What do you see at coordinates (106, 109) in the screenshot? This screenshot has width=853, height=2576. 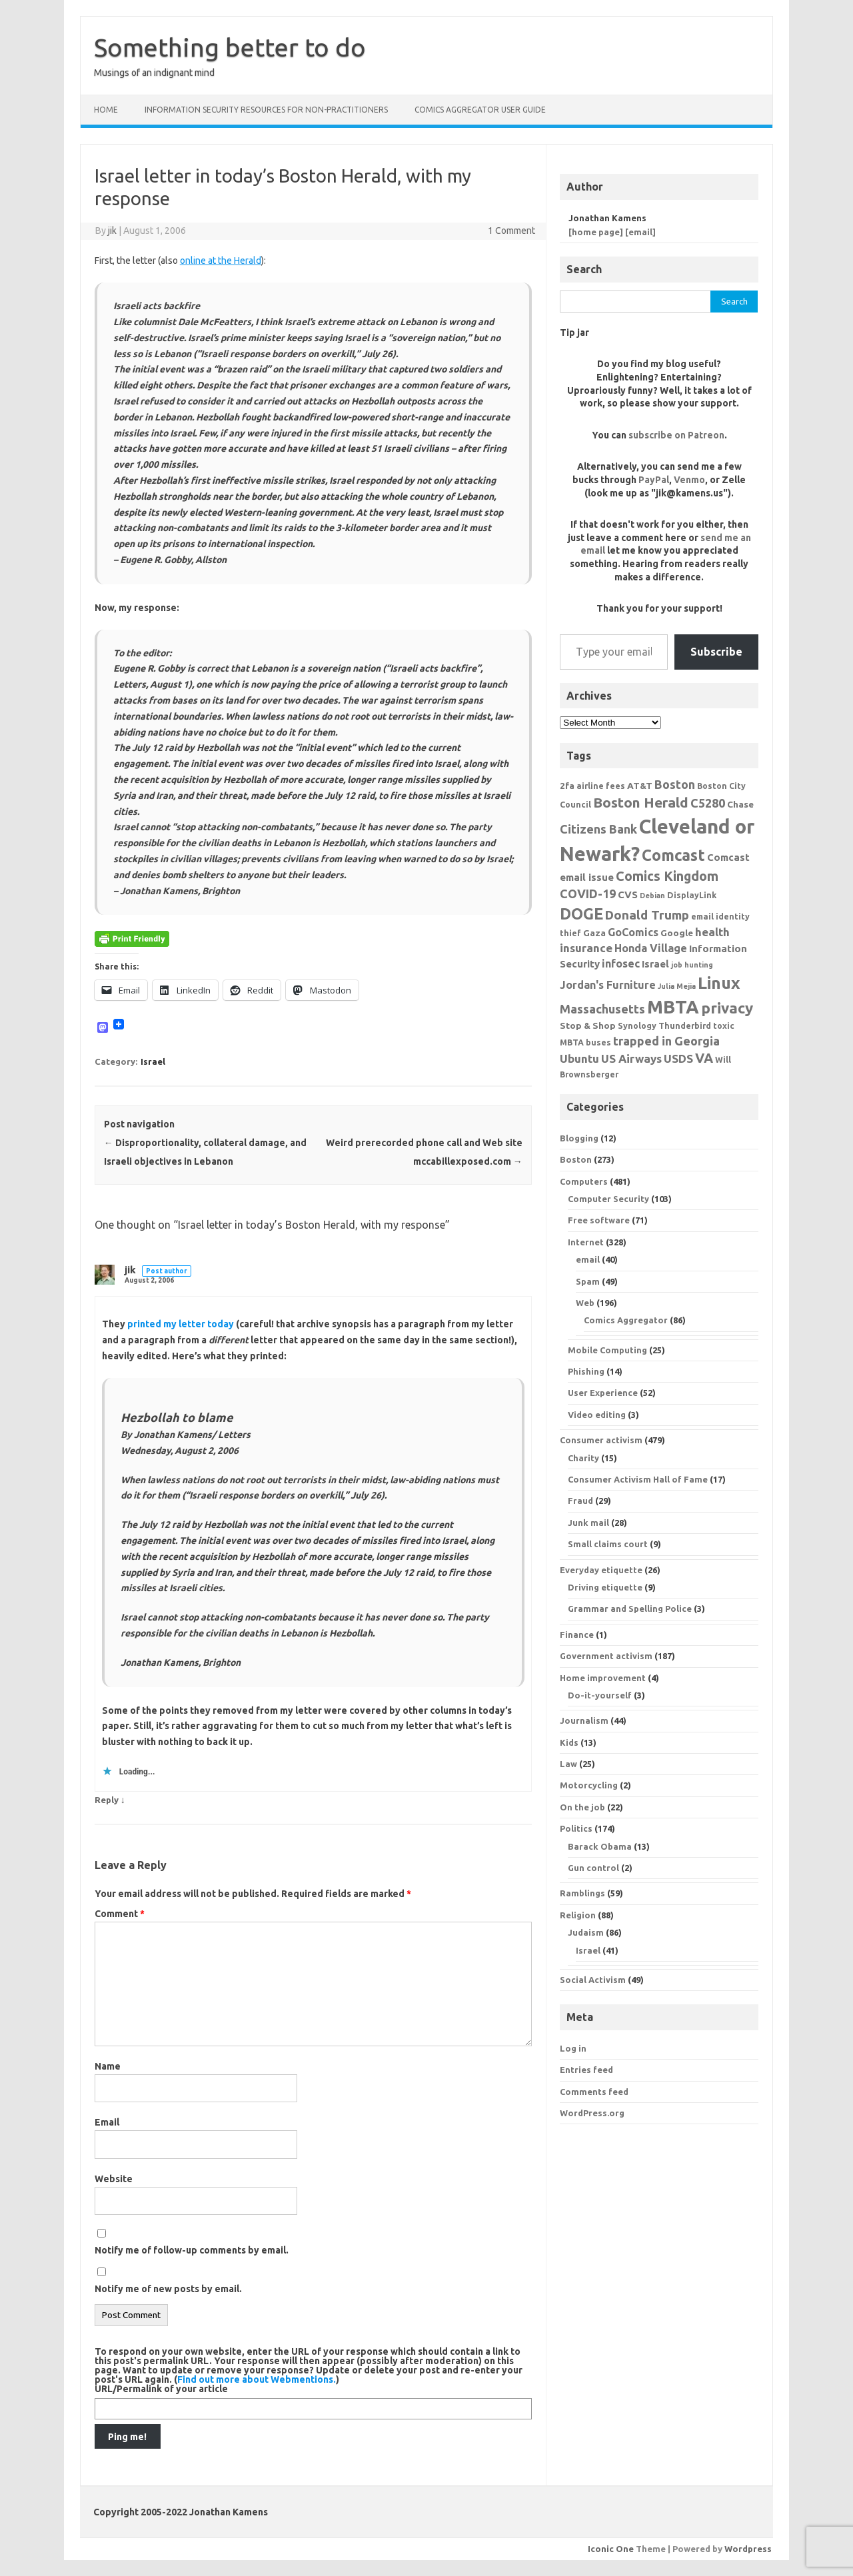 I see `Home` at bounding box center [106, 109].